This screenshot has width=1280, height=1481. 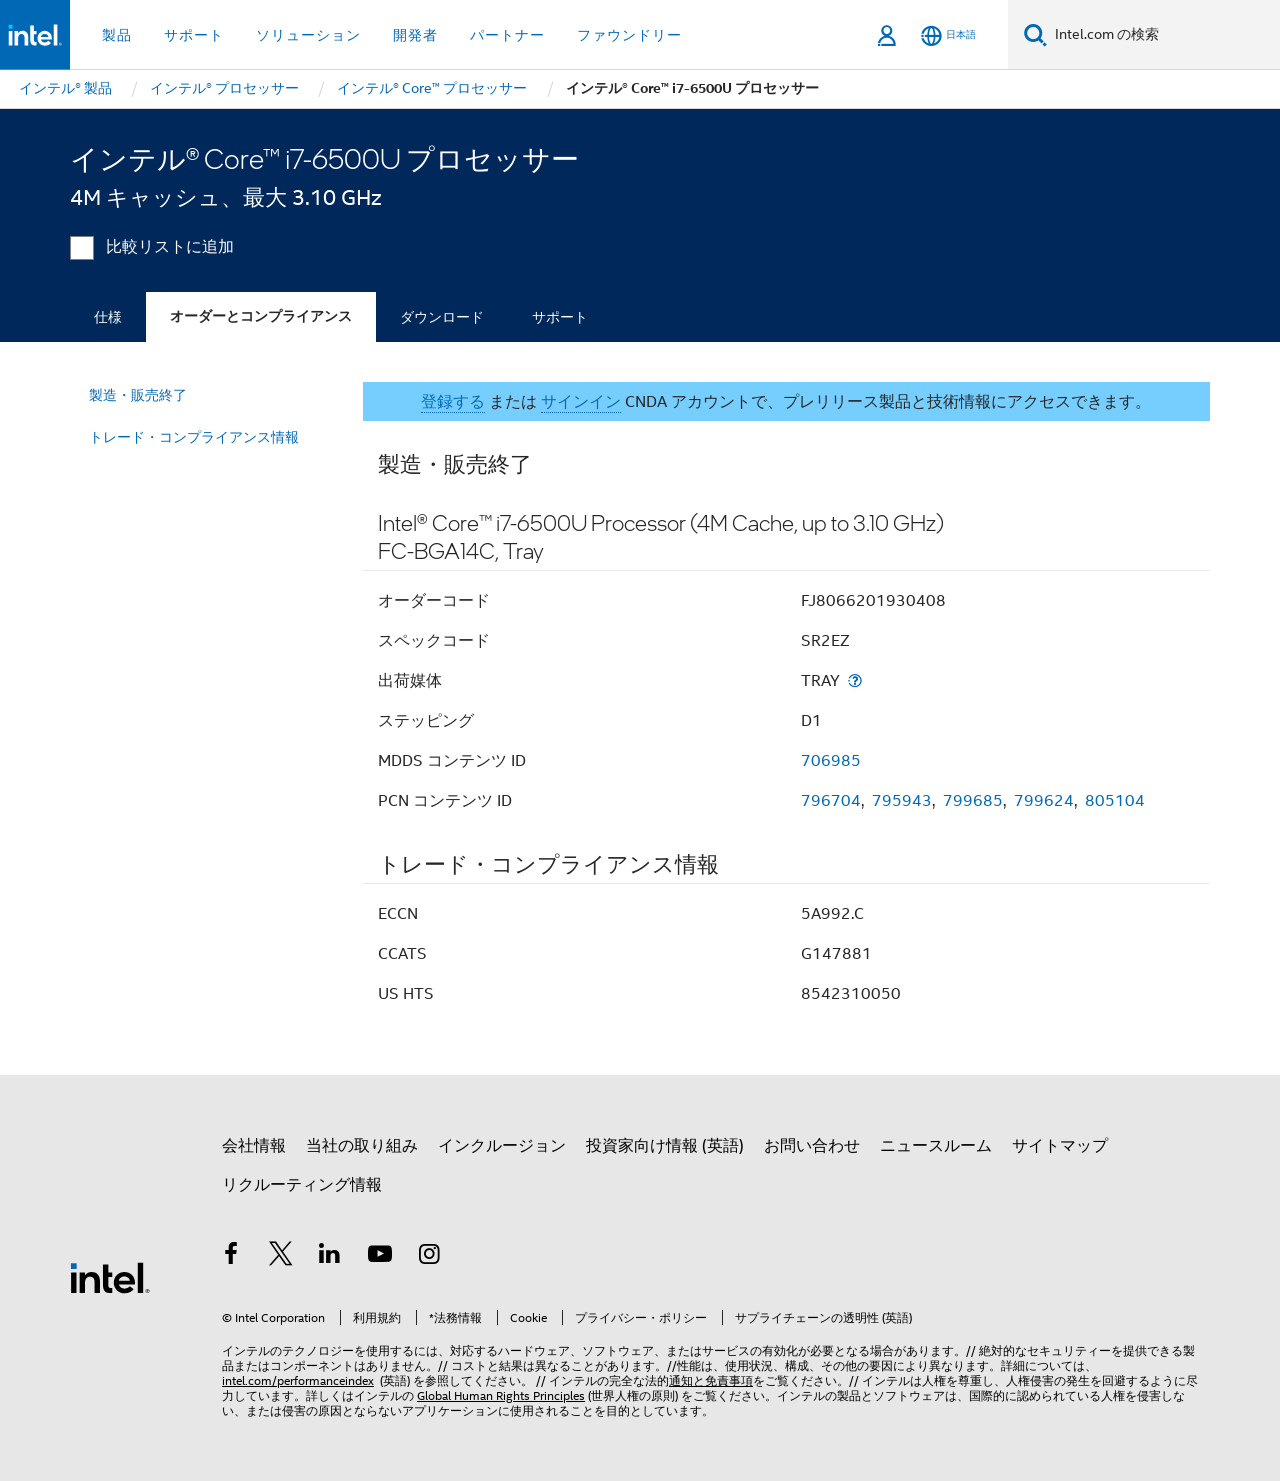 I want to click on 開発者 [button], so click(x=415, y=35).